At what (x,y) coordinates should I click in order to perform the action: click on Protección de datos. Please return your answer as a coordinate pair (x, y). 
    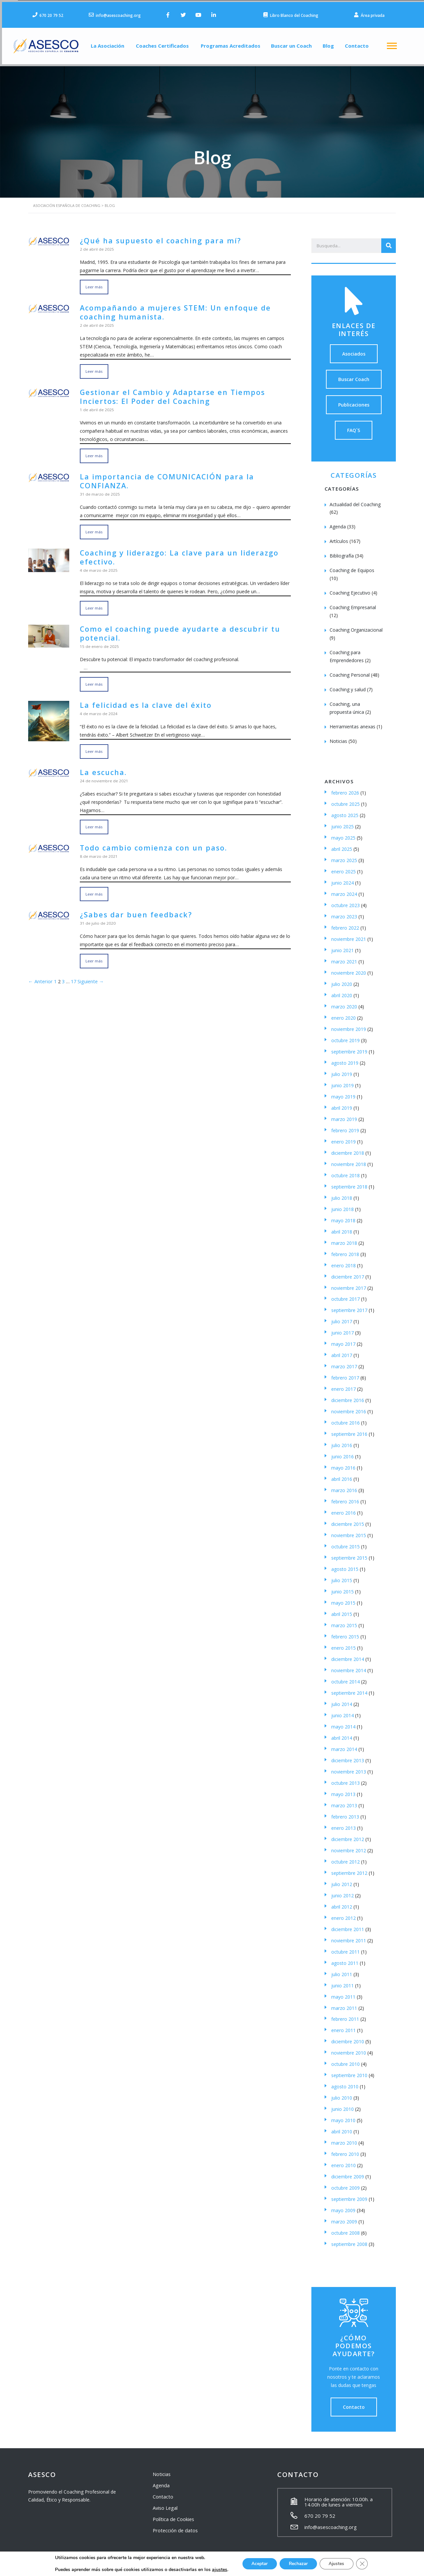
    Looking at the image, I should click on (174, 2526).